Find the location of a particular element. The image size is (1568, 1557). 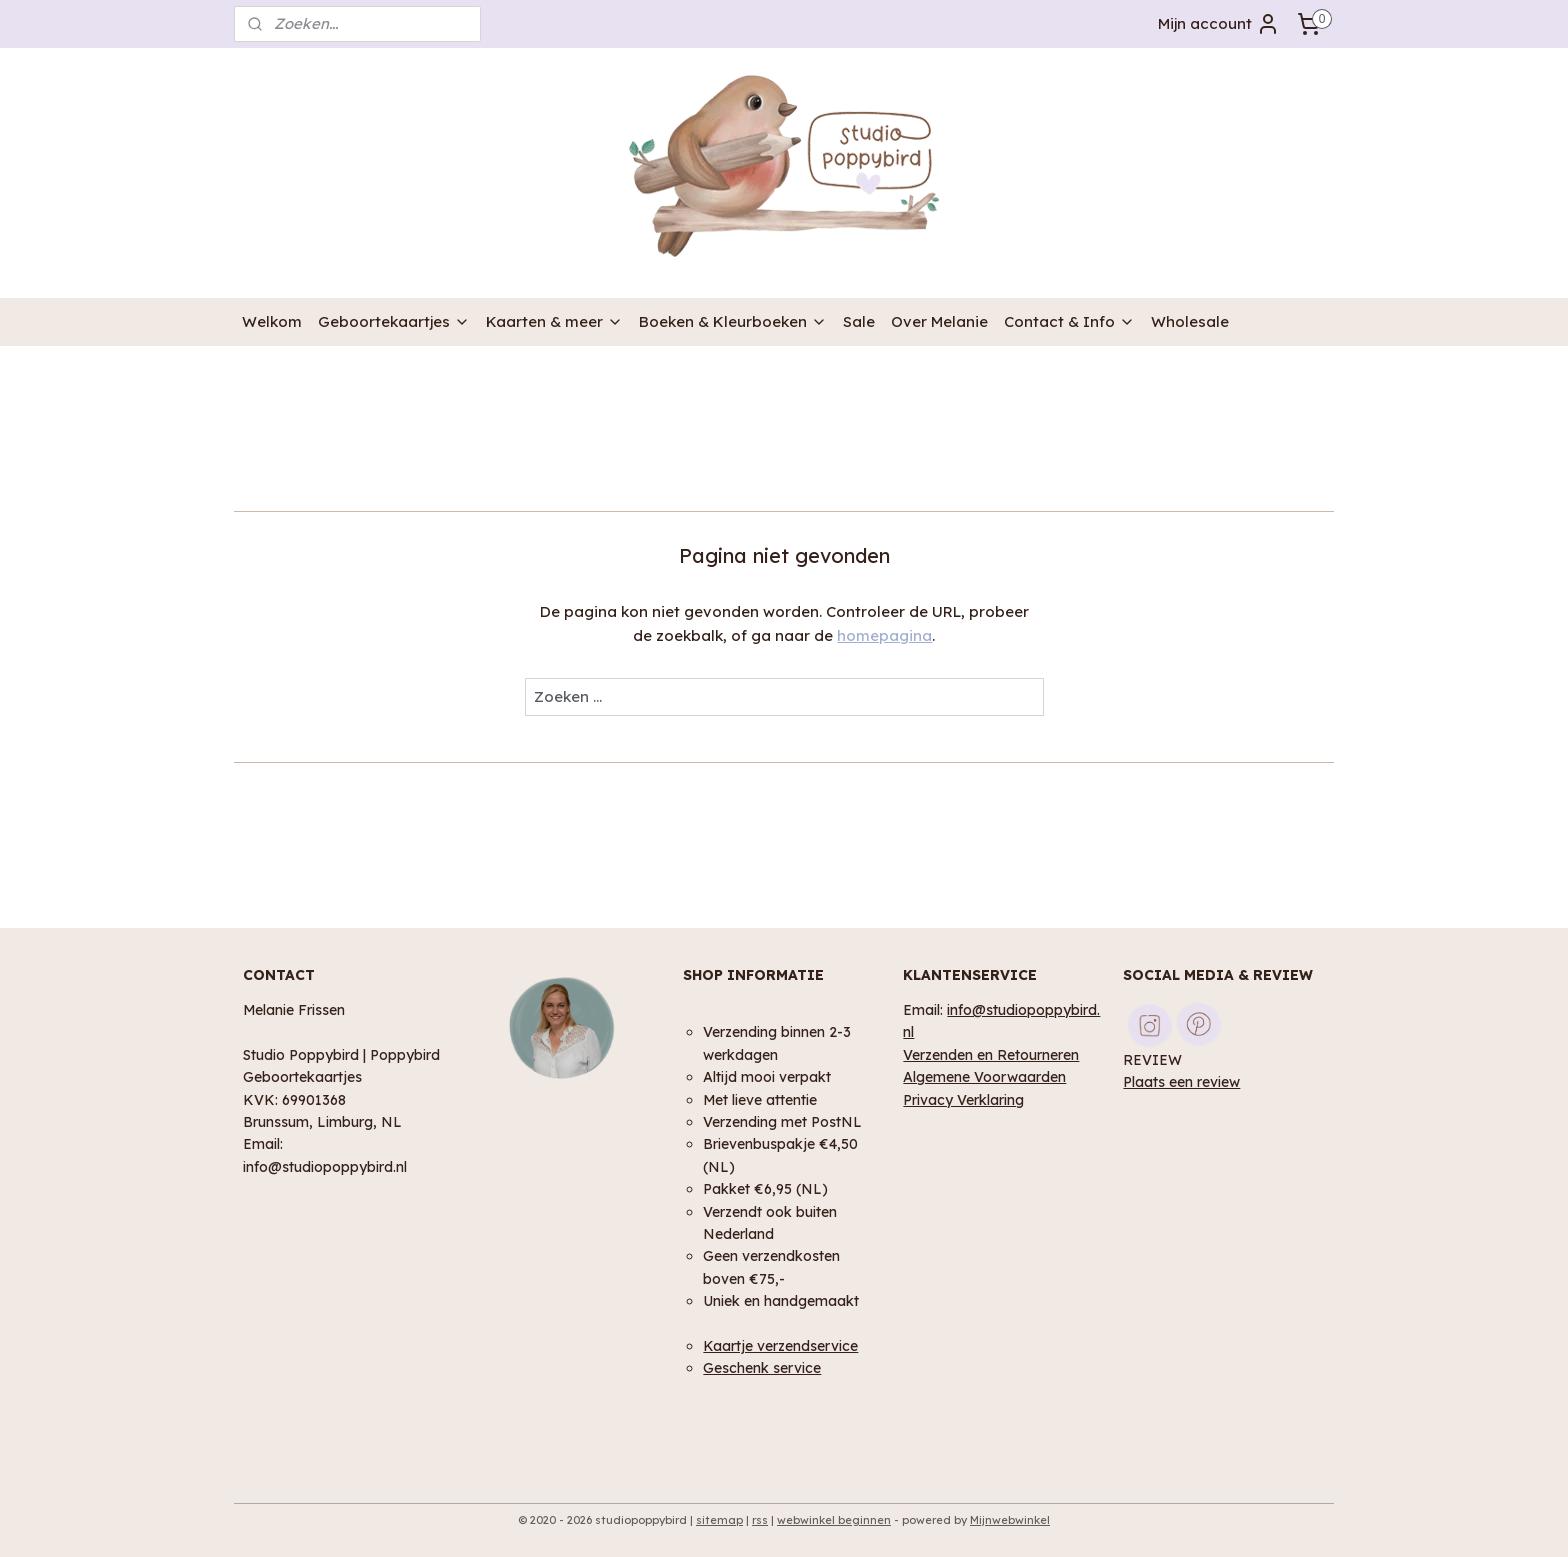

Contact & Info is located at coordinates (1069, 321).